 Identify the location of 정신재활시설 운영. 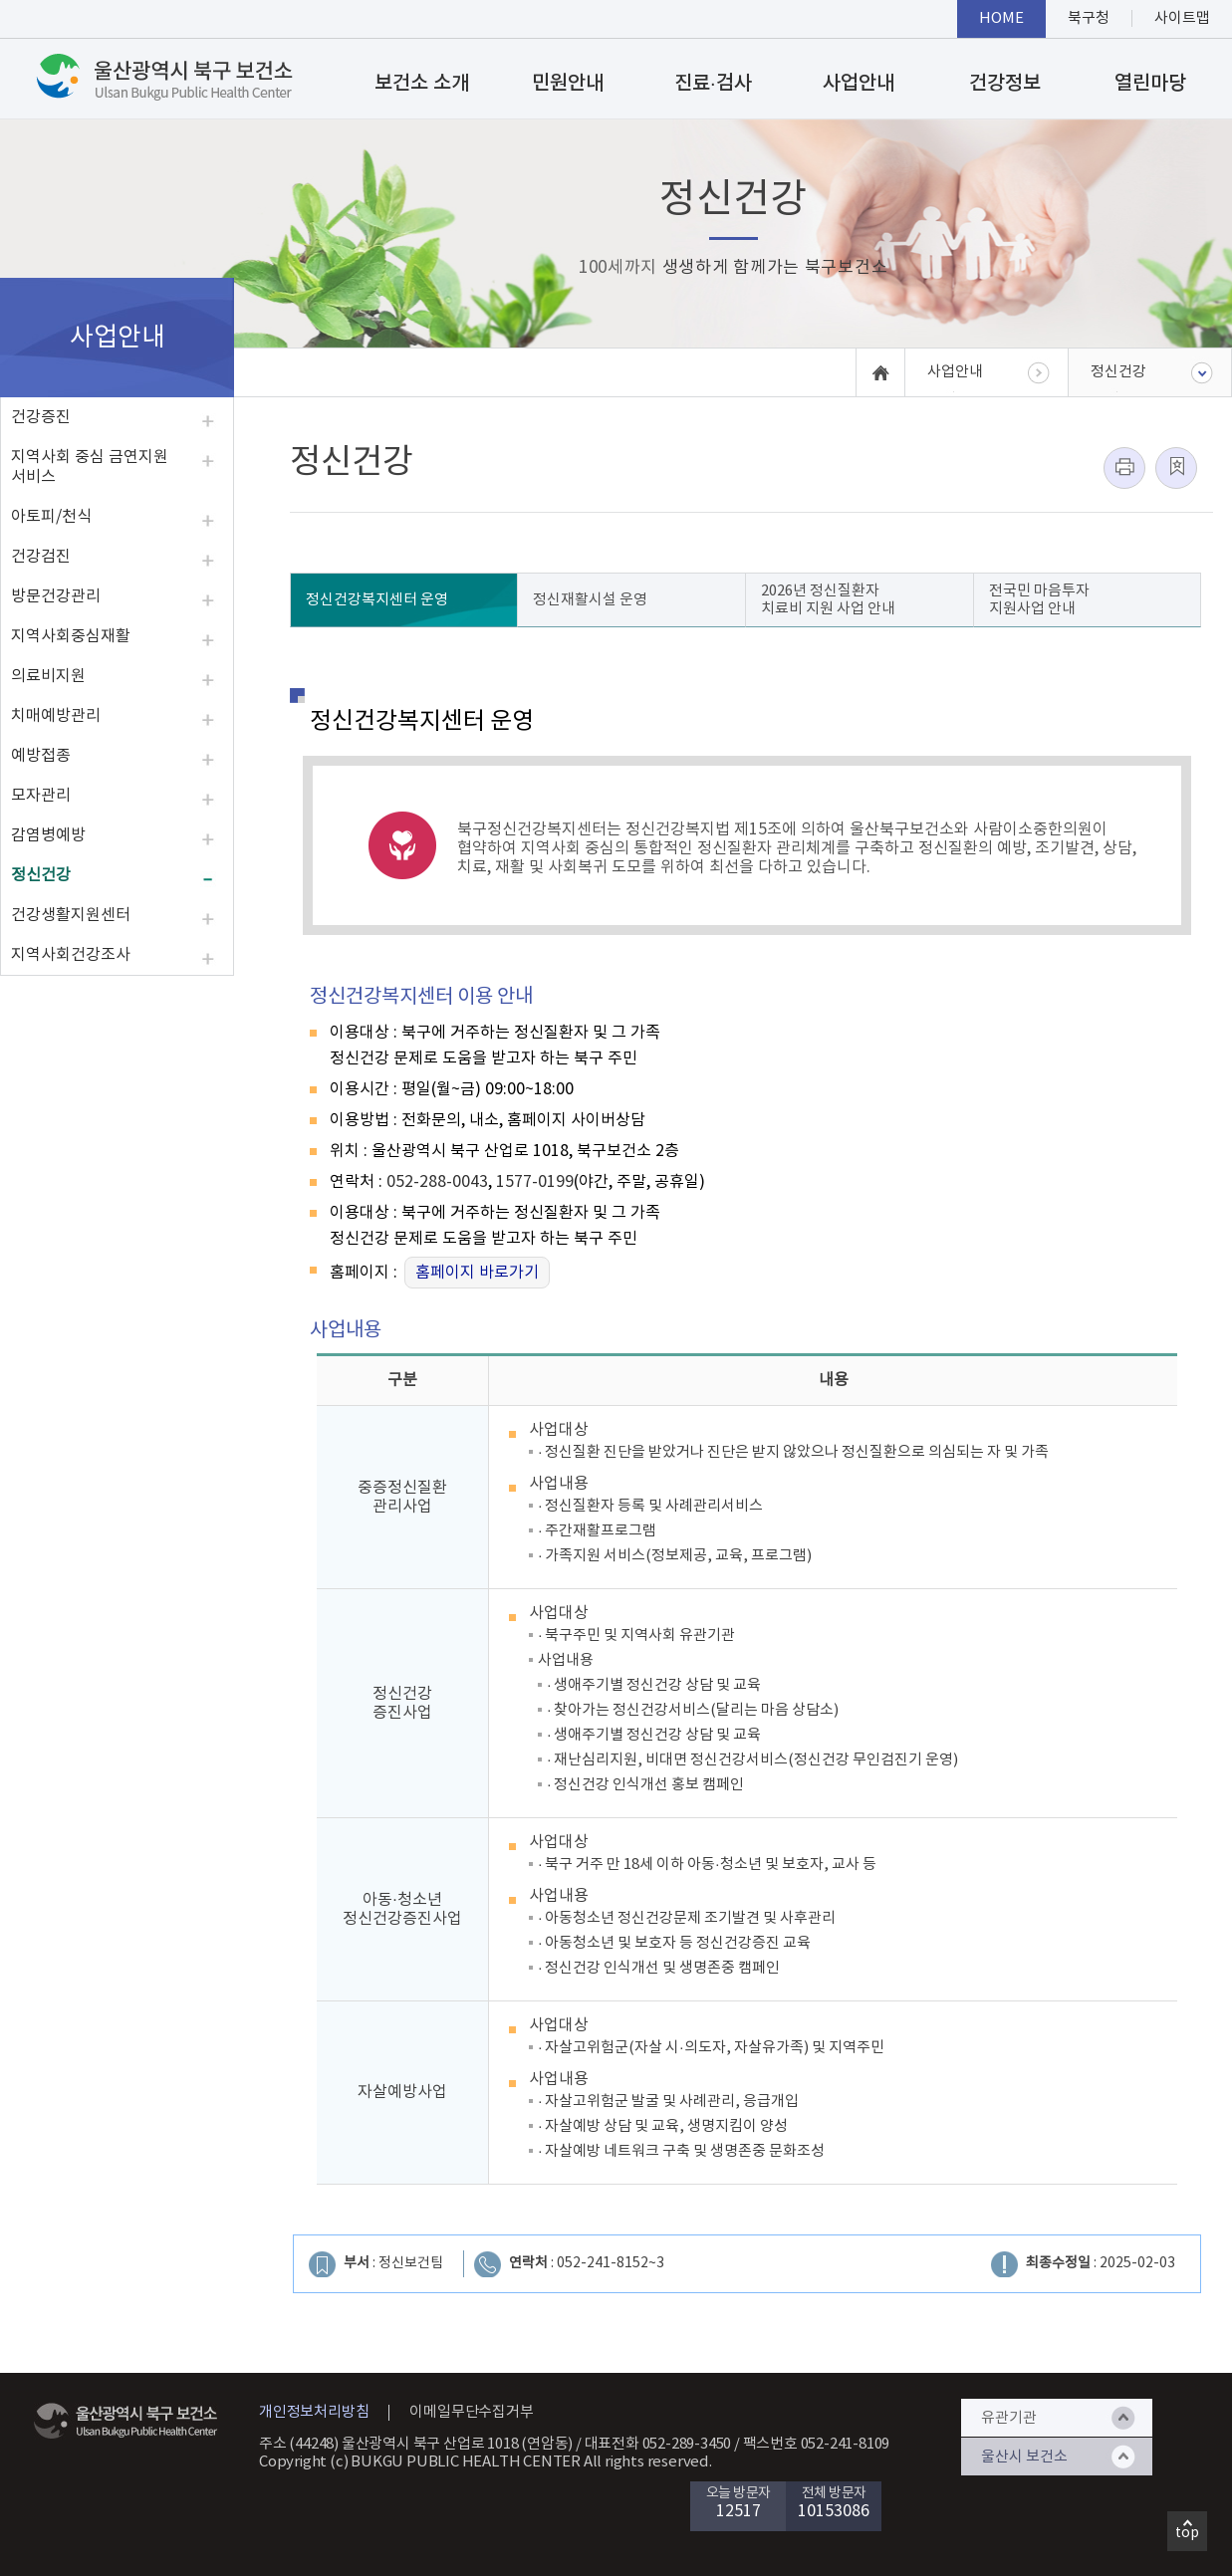
(590, 599).